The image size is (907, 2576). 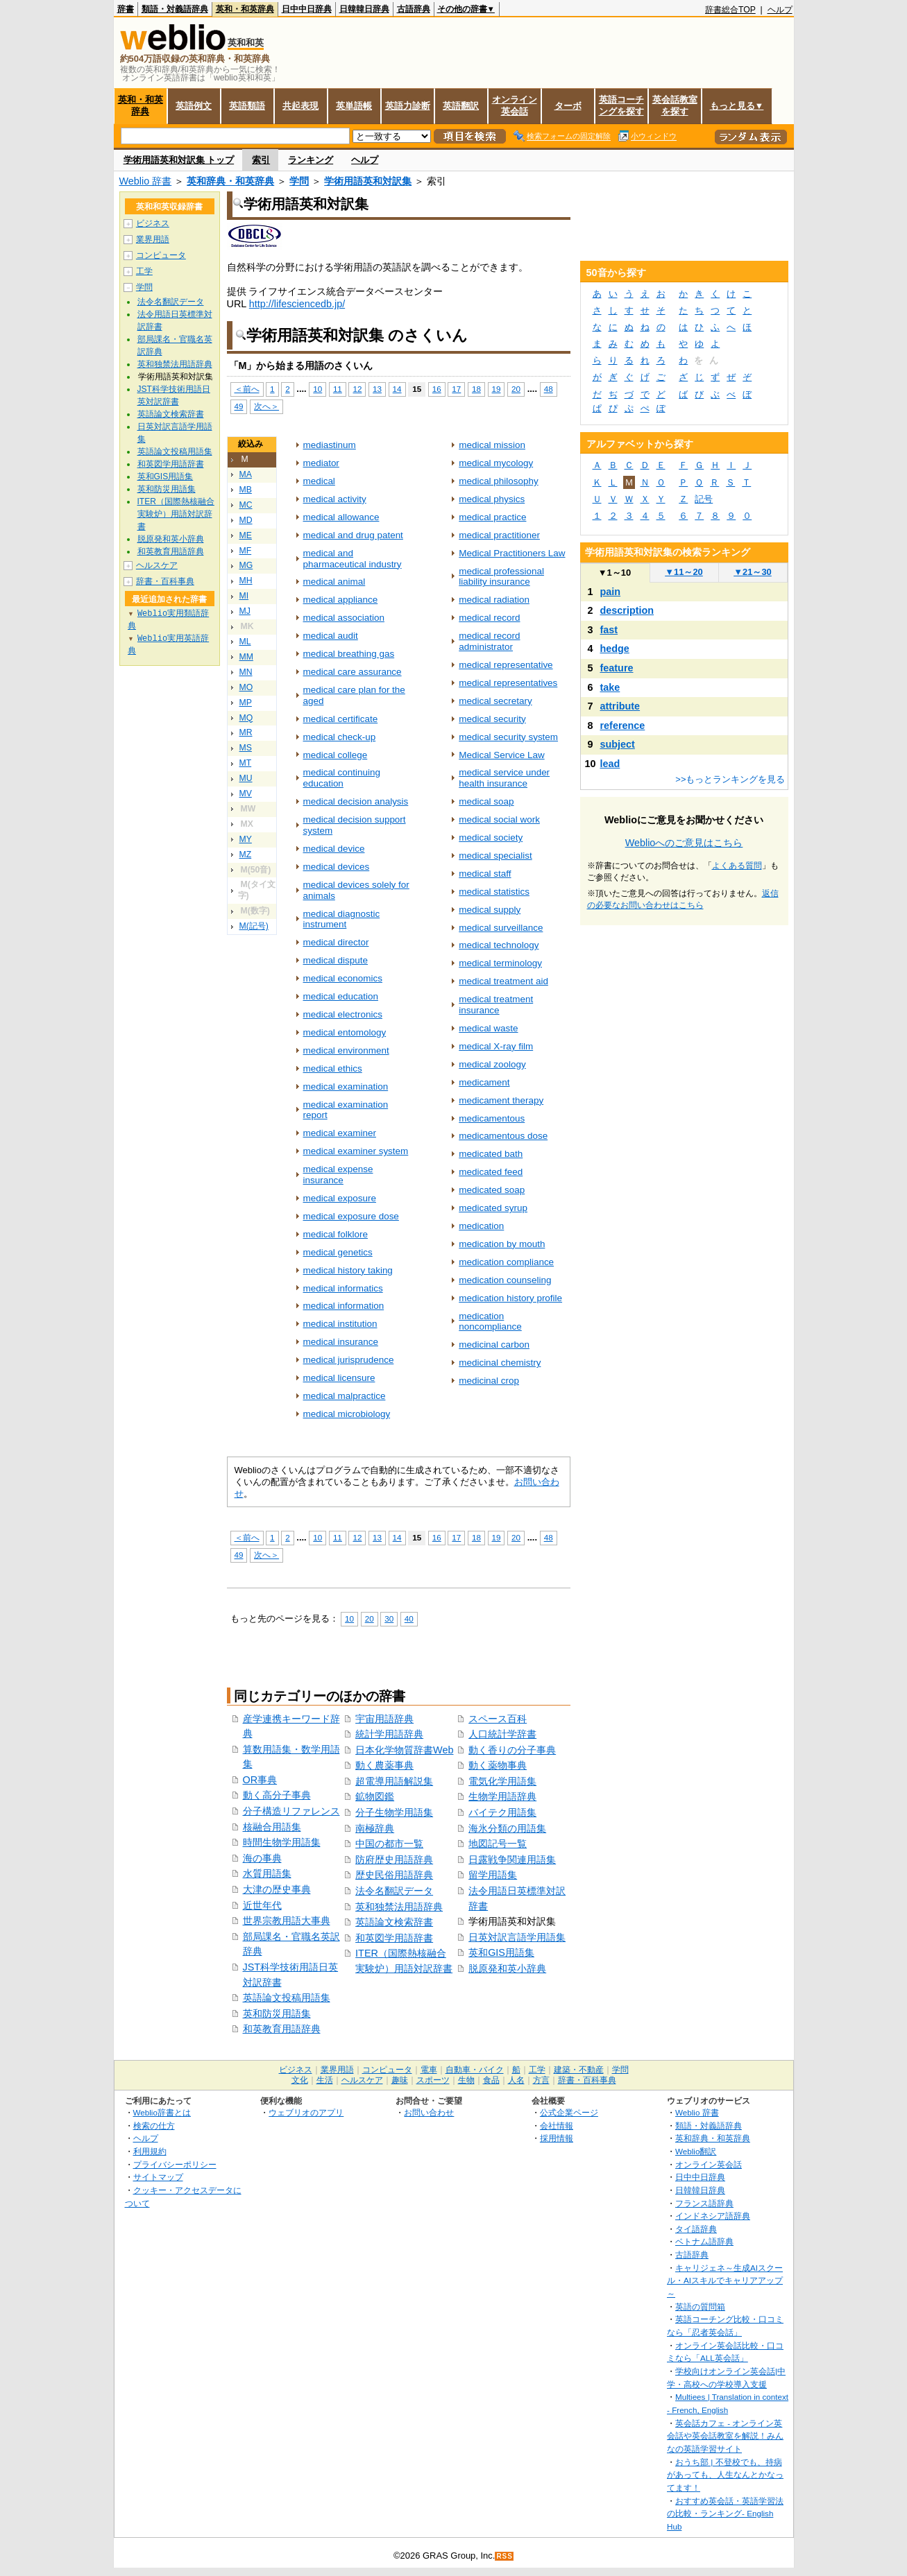 I want to click on http://lifesciencedb.jp/, so click(x=297, y=303).